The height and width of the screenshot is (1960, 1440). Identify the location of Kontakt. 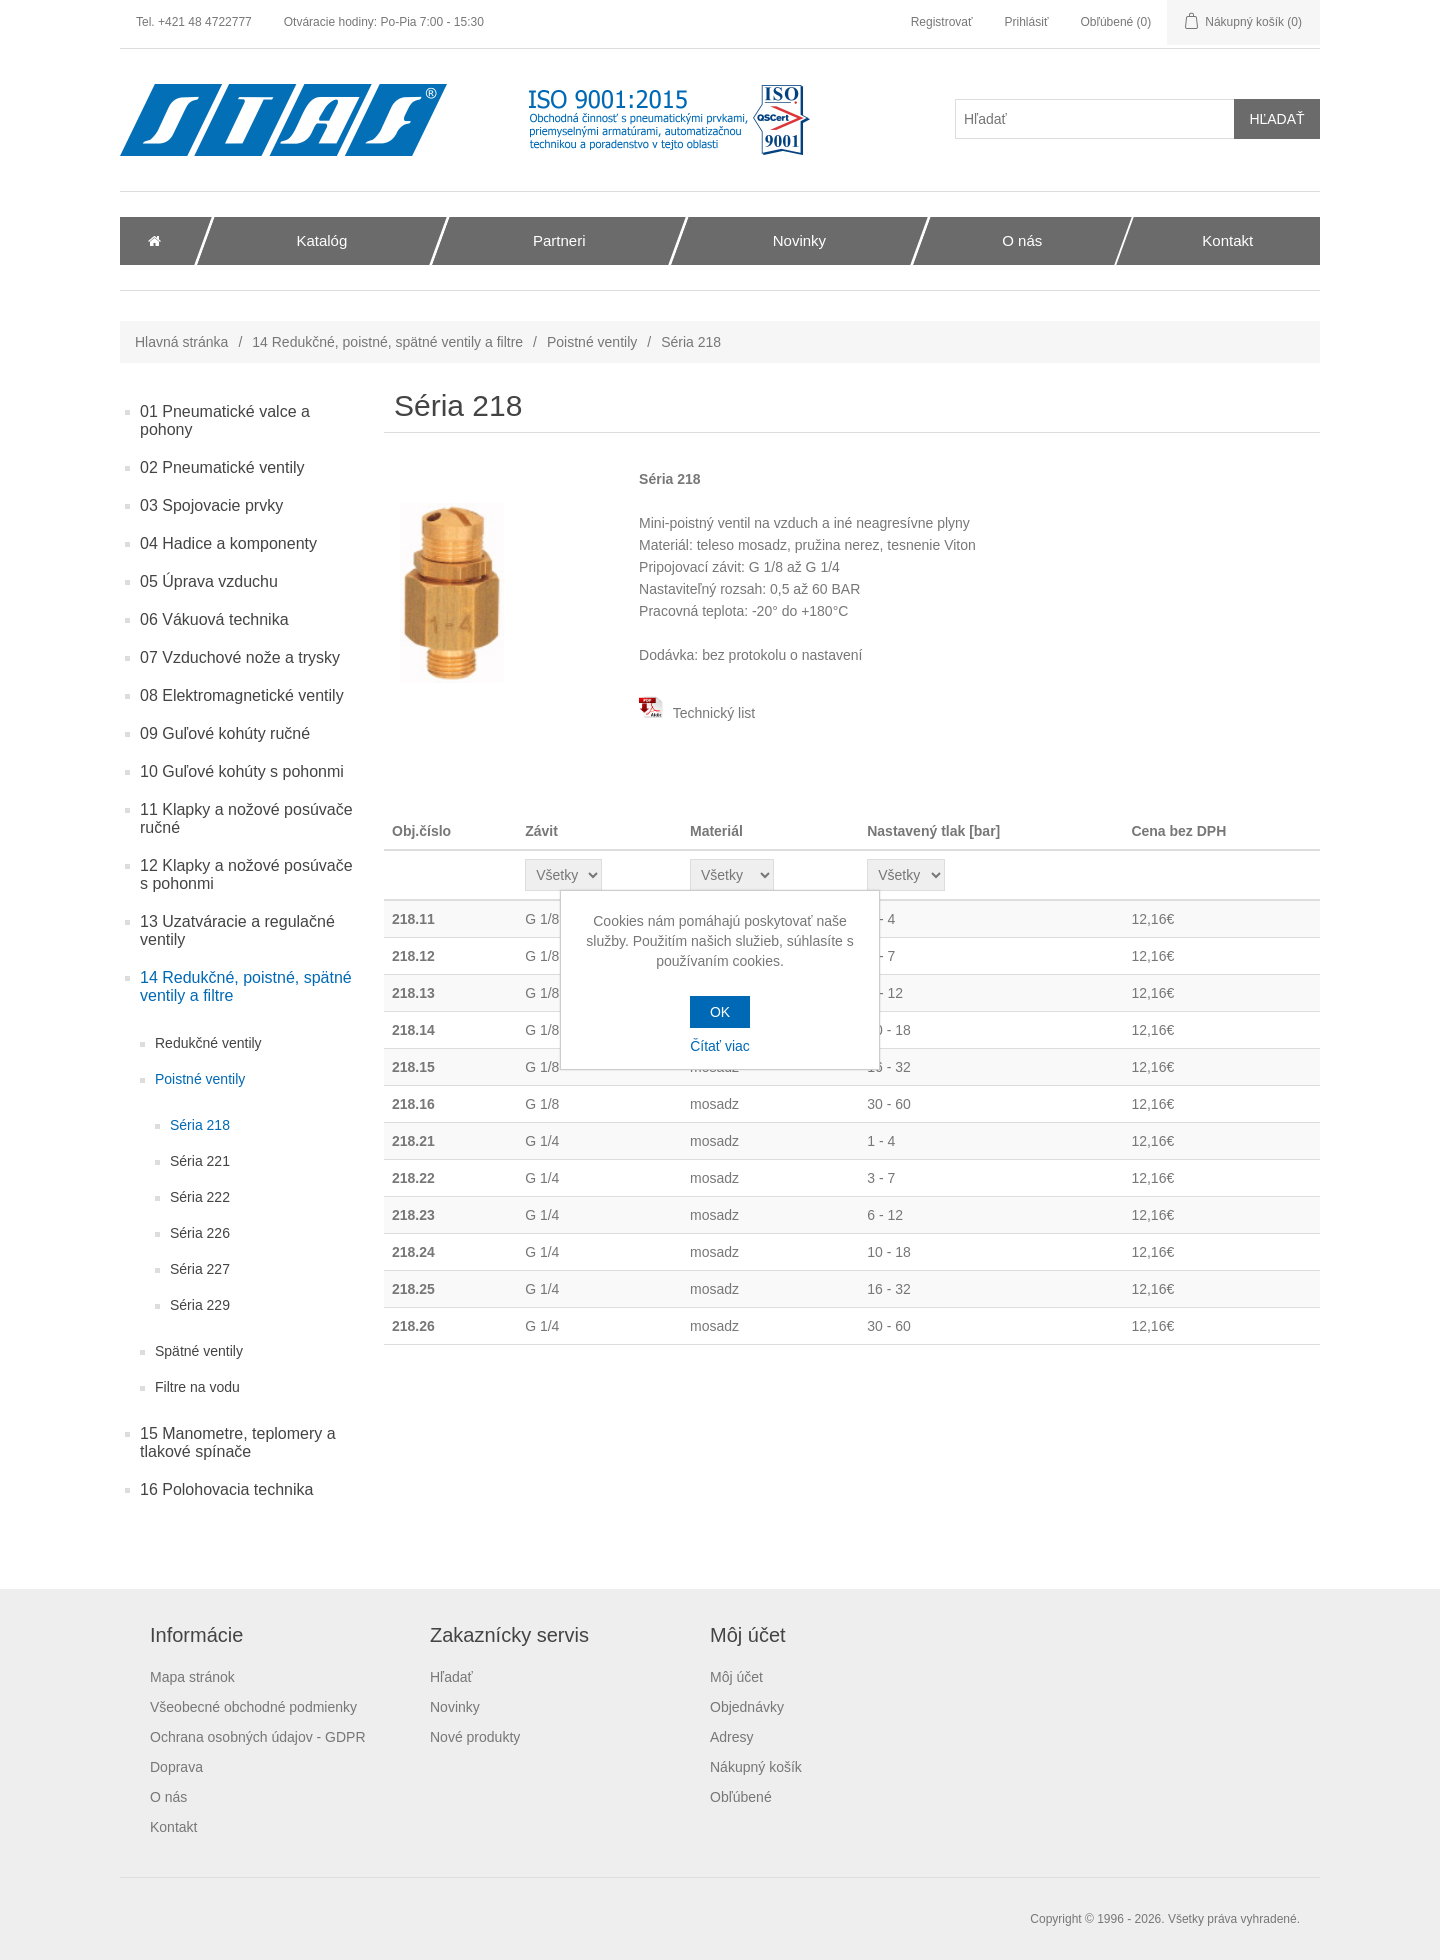
(173, 1827).